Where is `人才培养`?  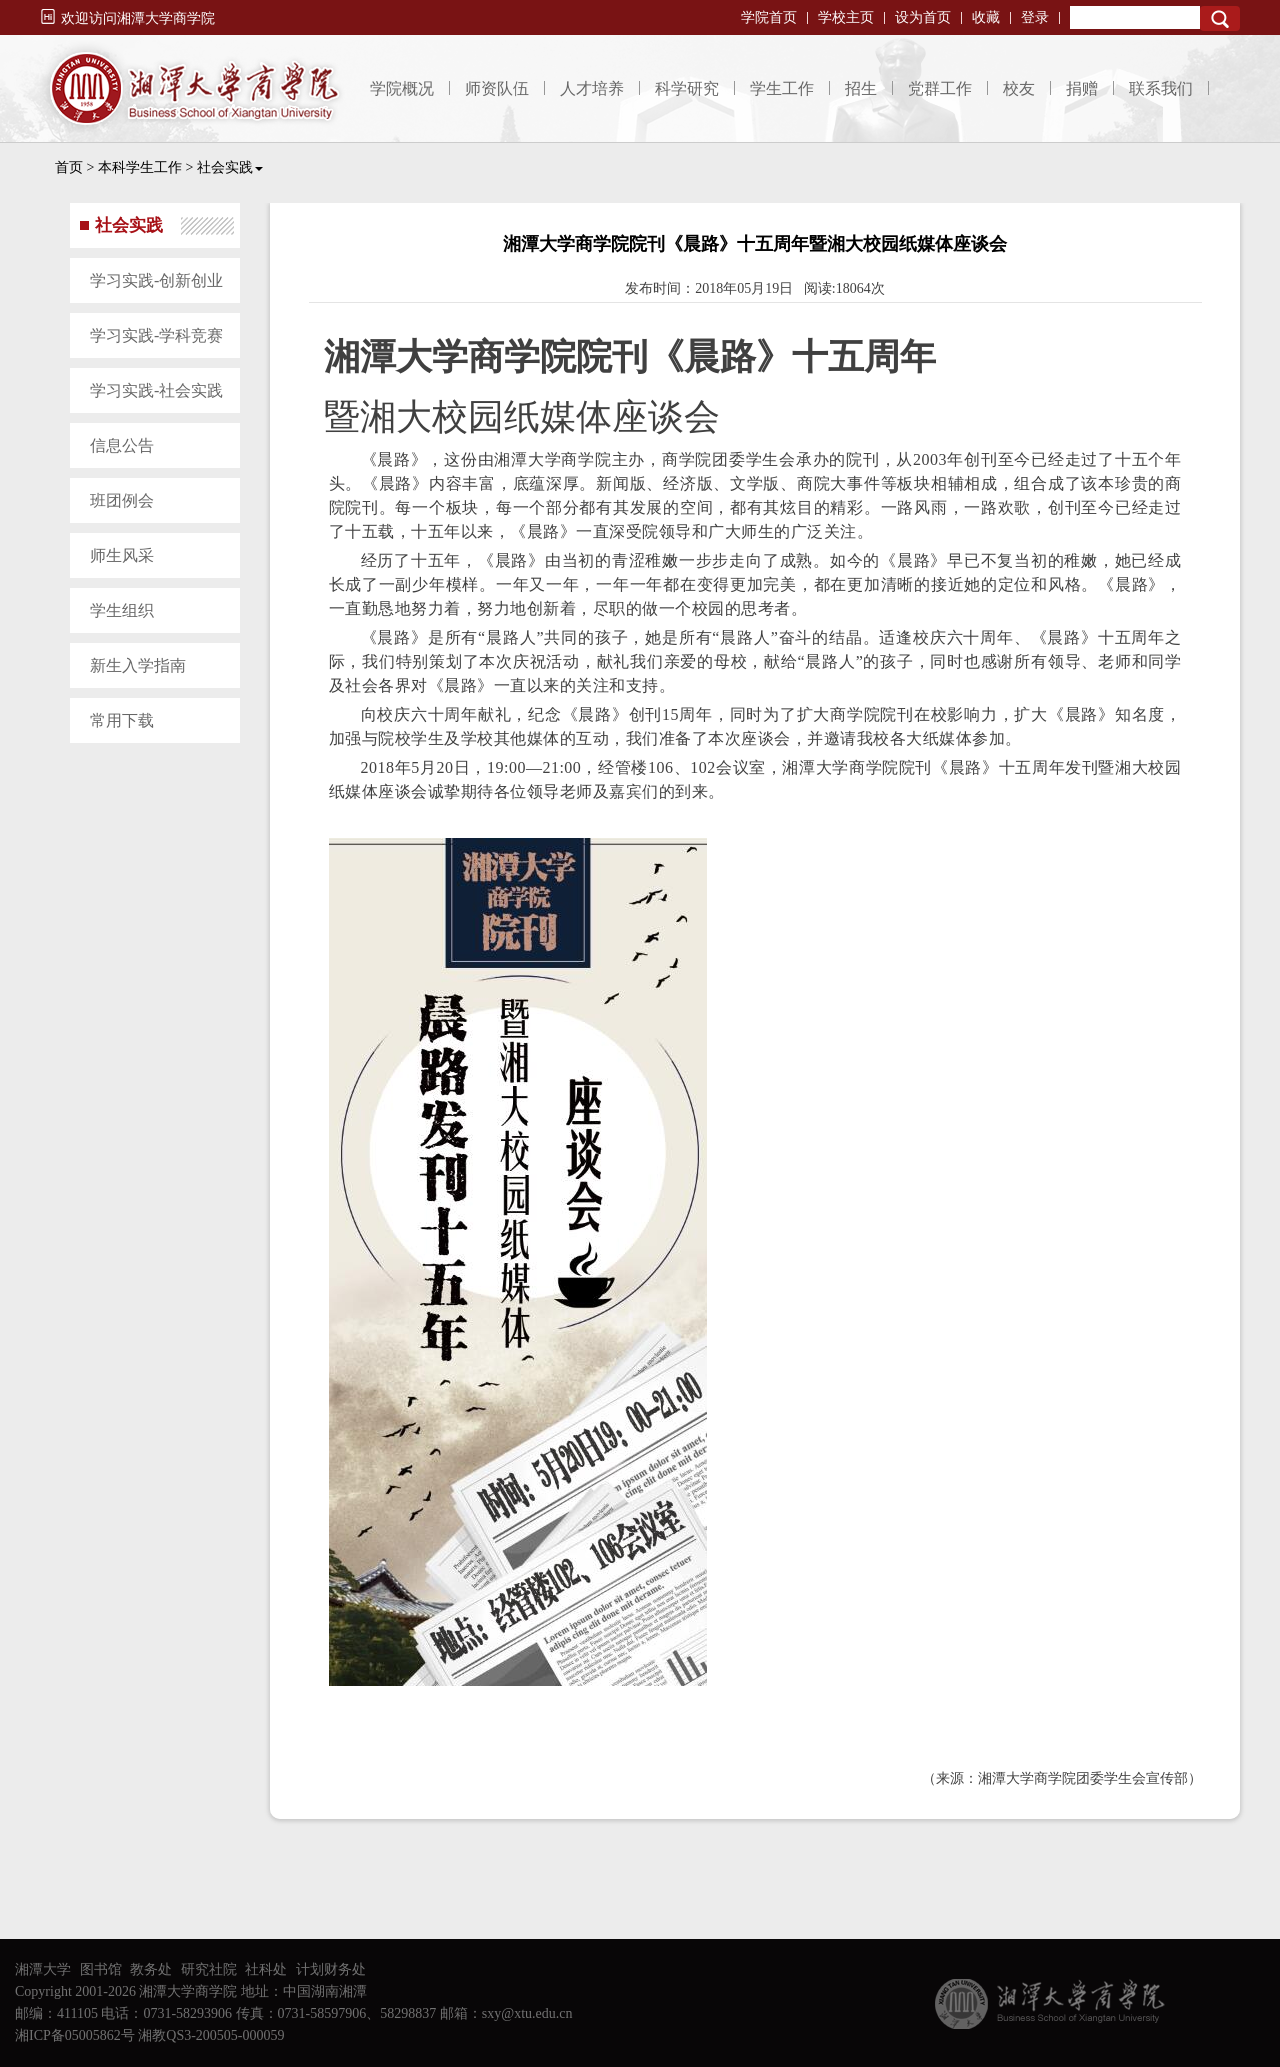
人才培养 is located at coordinates (592, 88).